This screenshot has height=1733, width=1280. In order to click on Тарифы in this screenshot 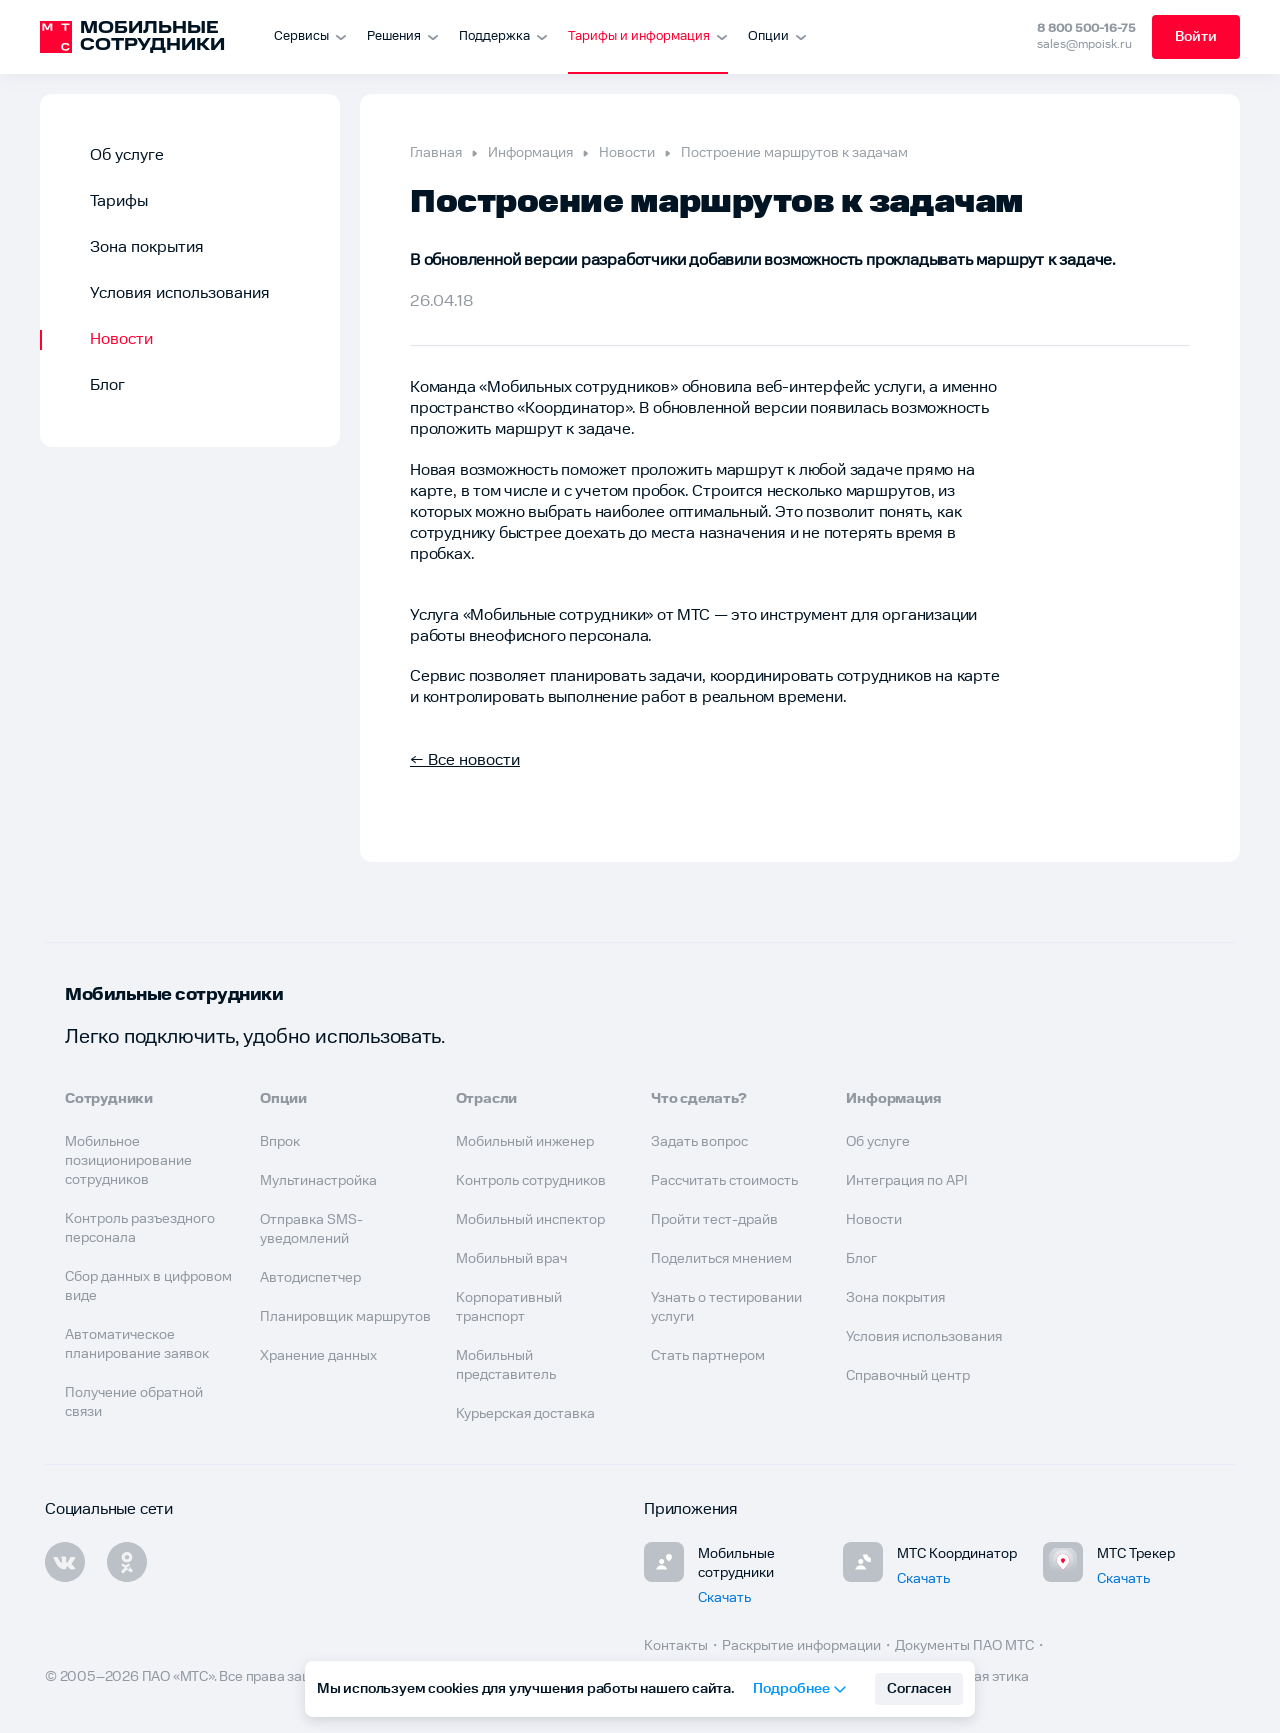, I will do `click(119, 201)`.